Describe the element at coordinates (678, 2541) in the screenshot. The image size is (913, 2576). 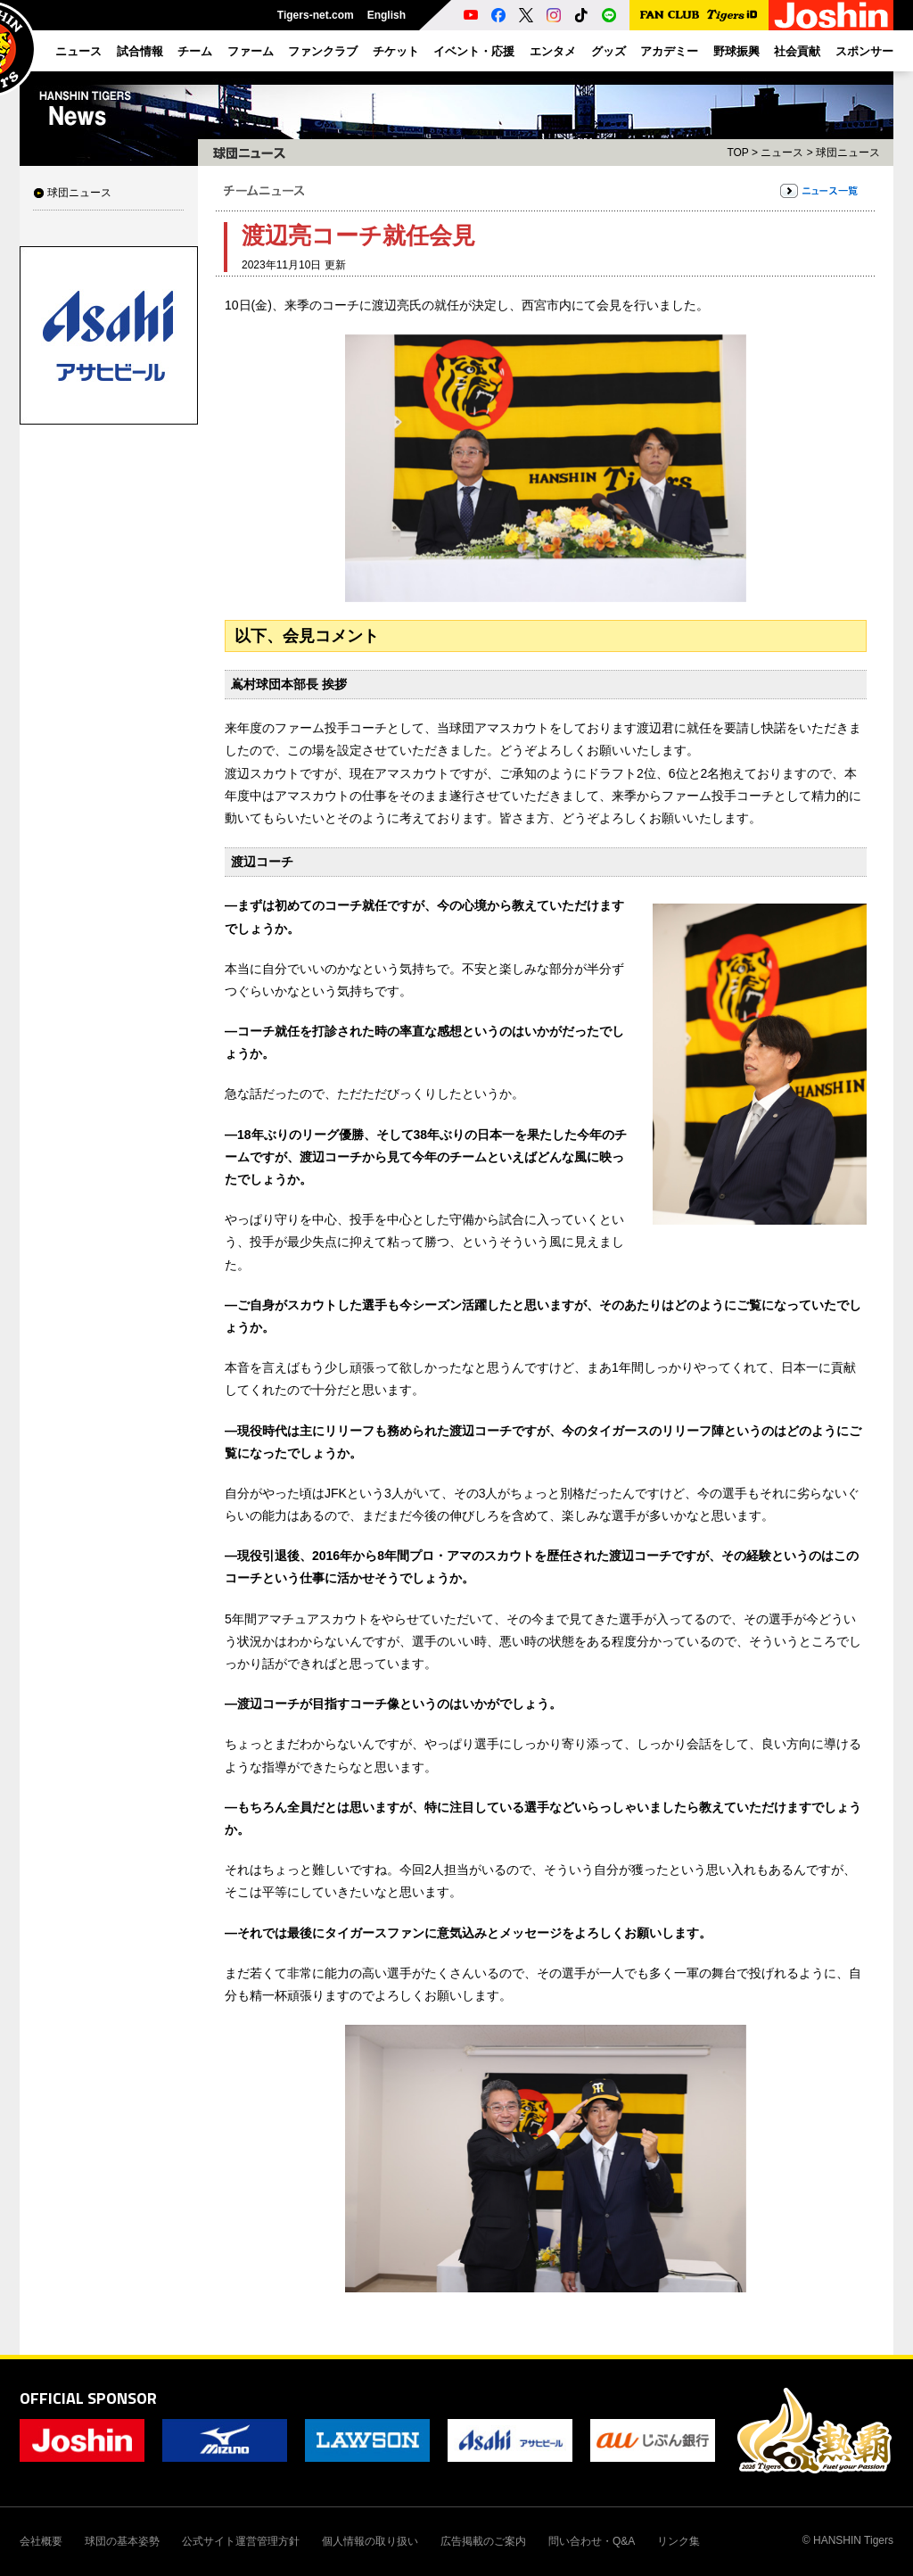
I see `リンク集` at that location.